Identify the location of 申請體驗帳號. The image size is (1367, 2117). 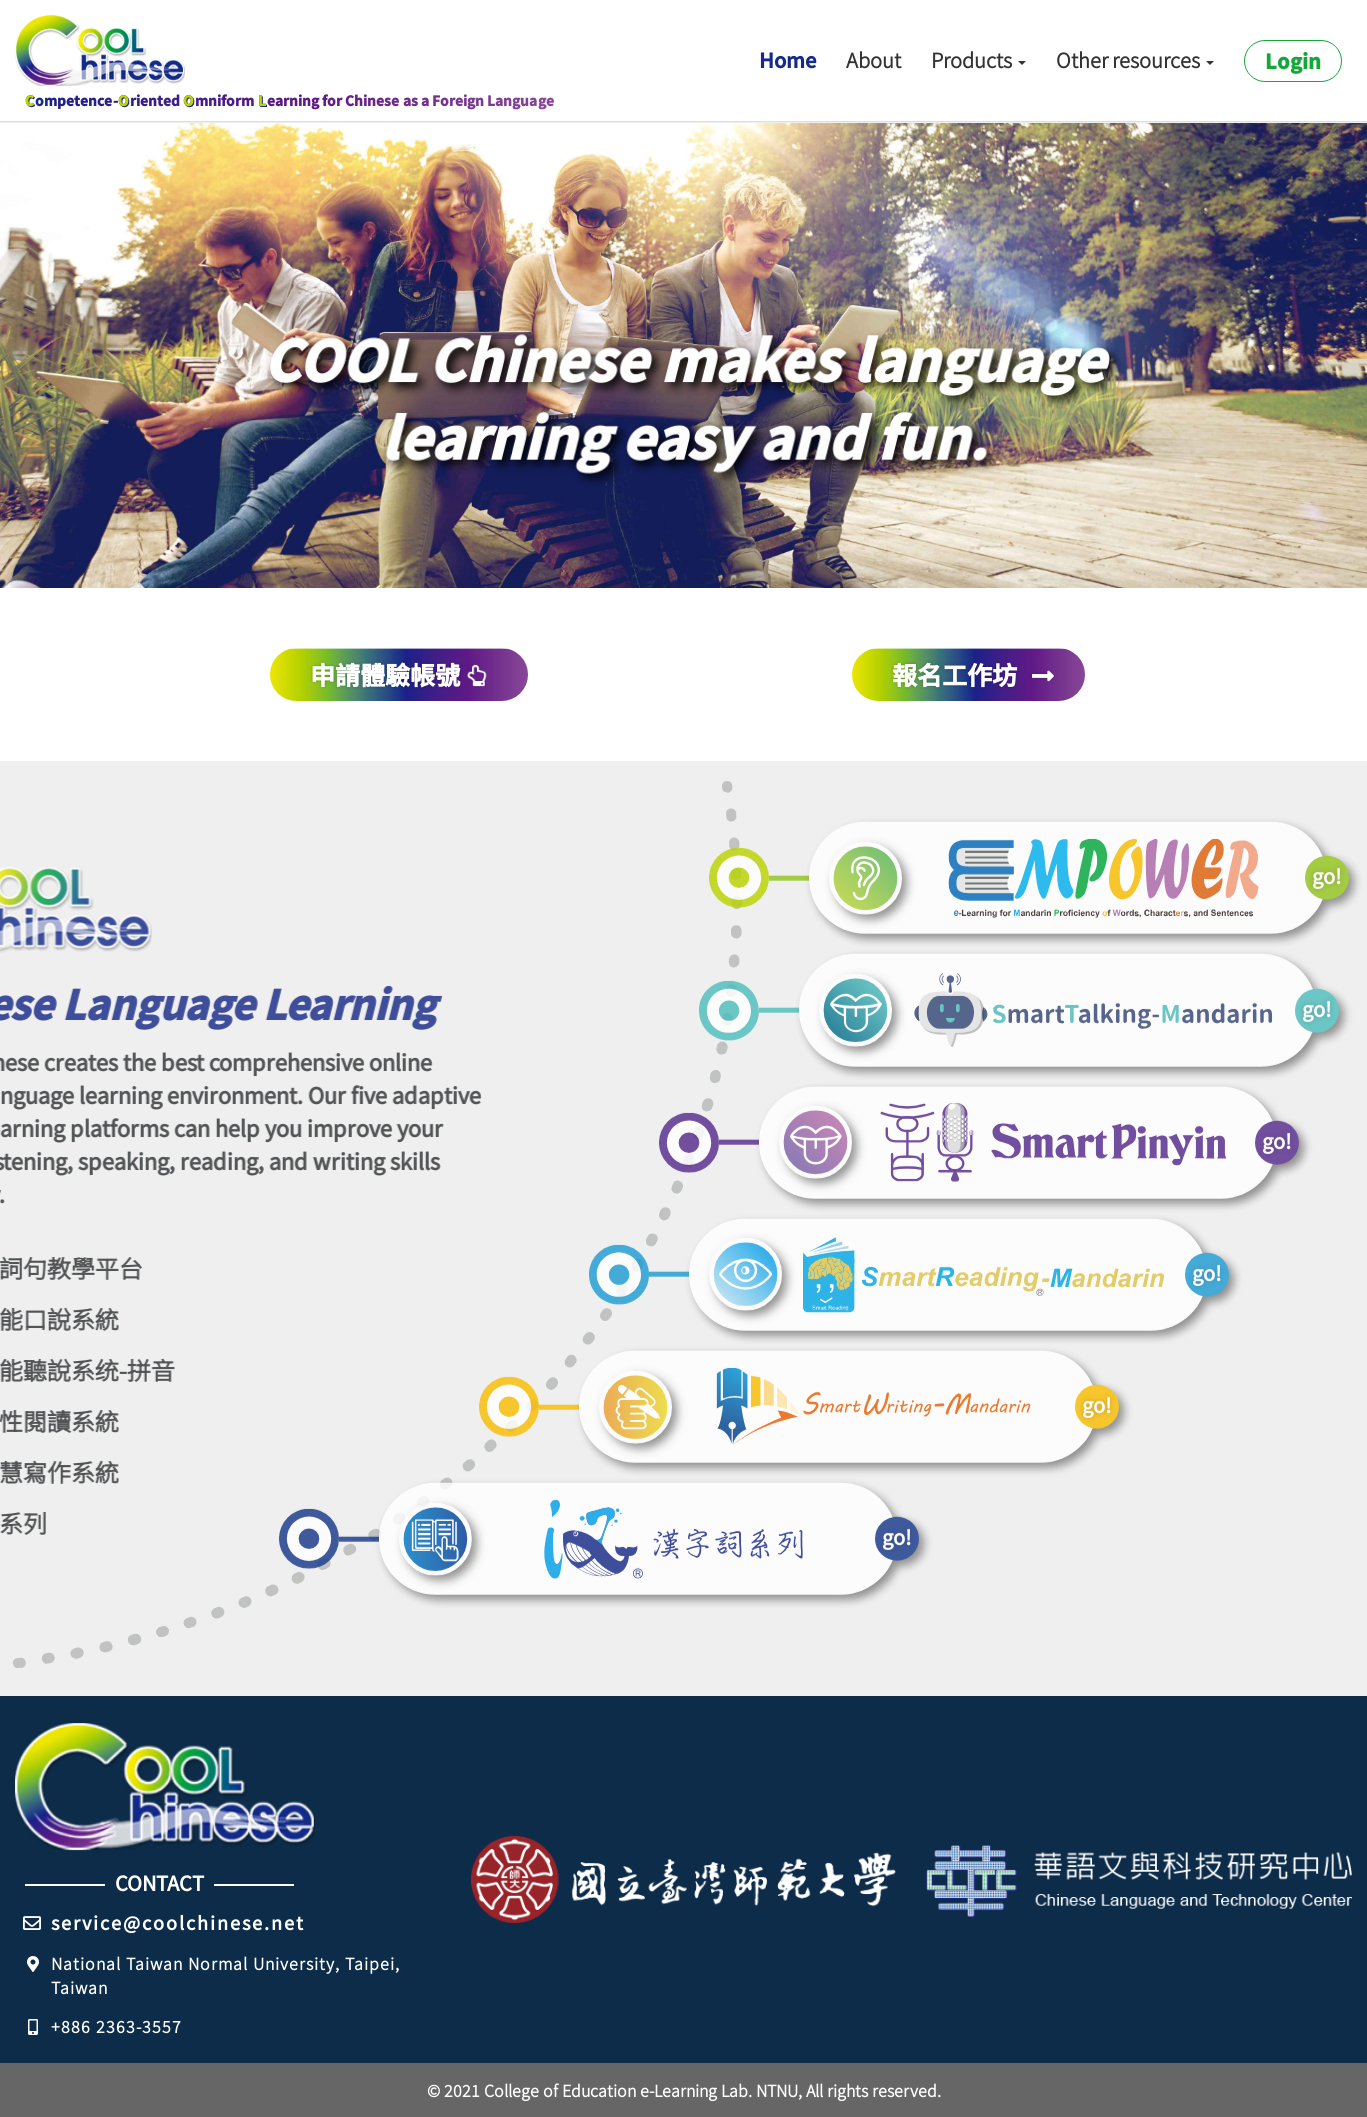
(398, 674).